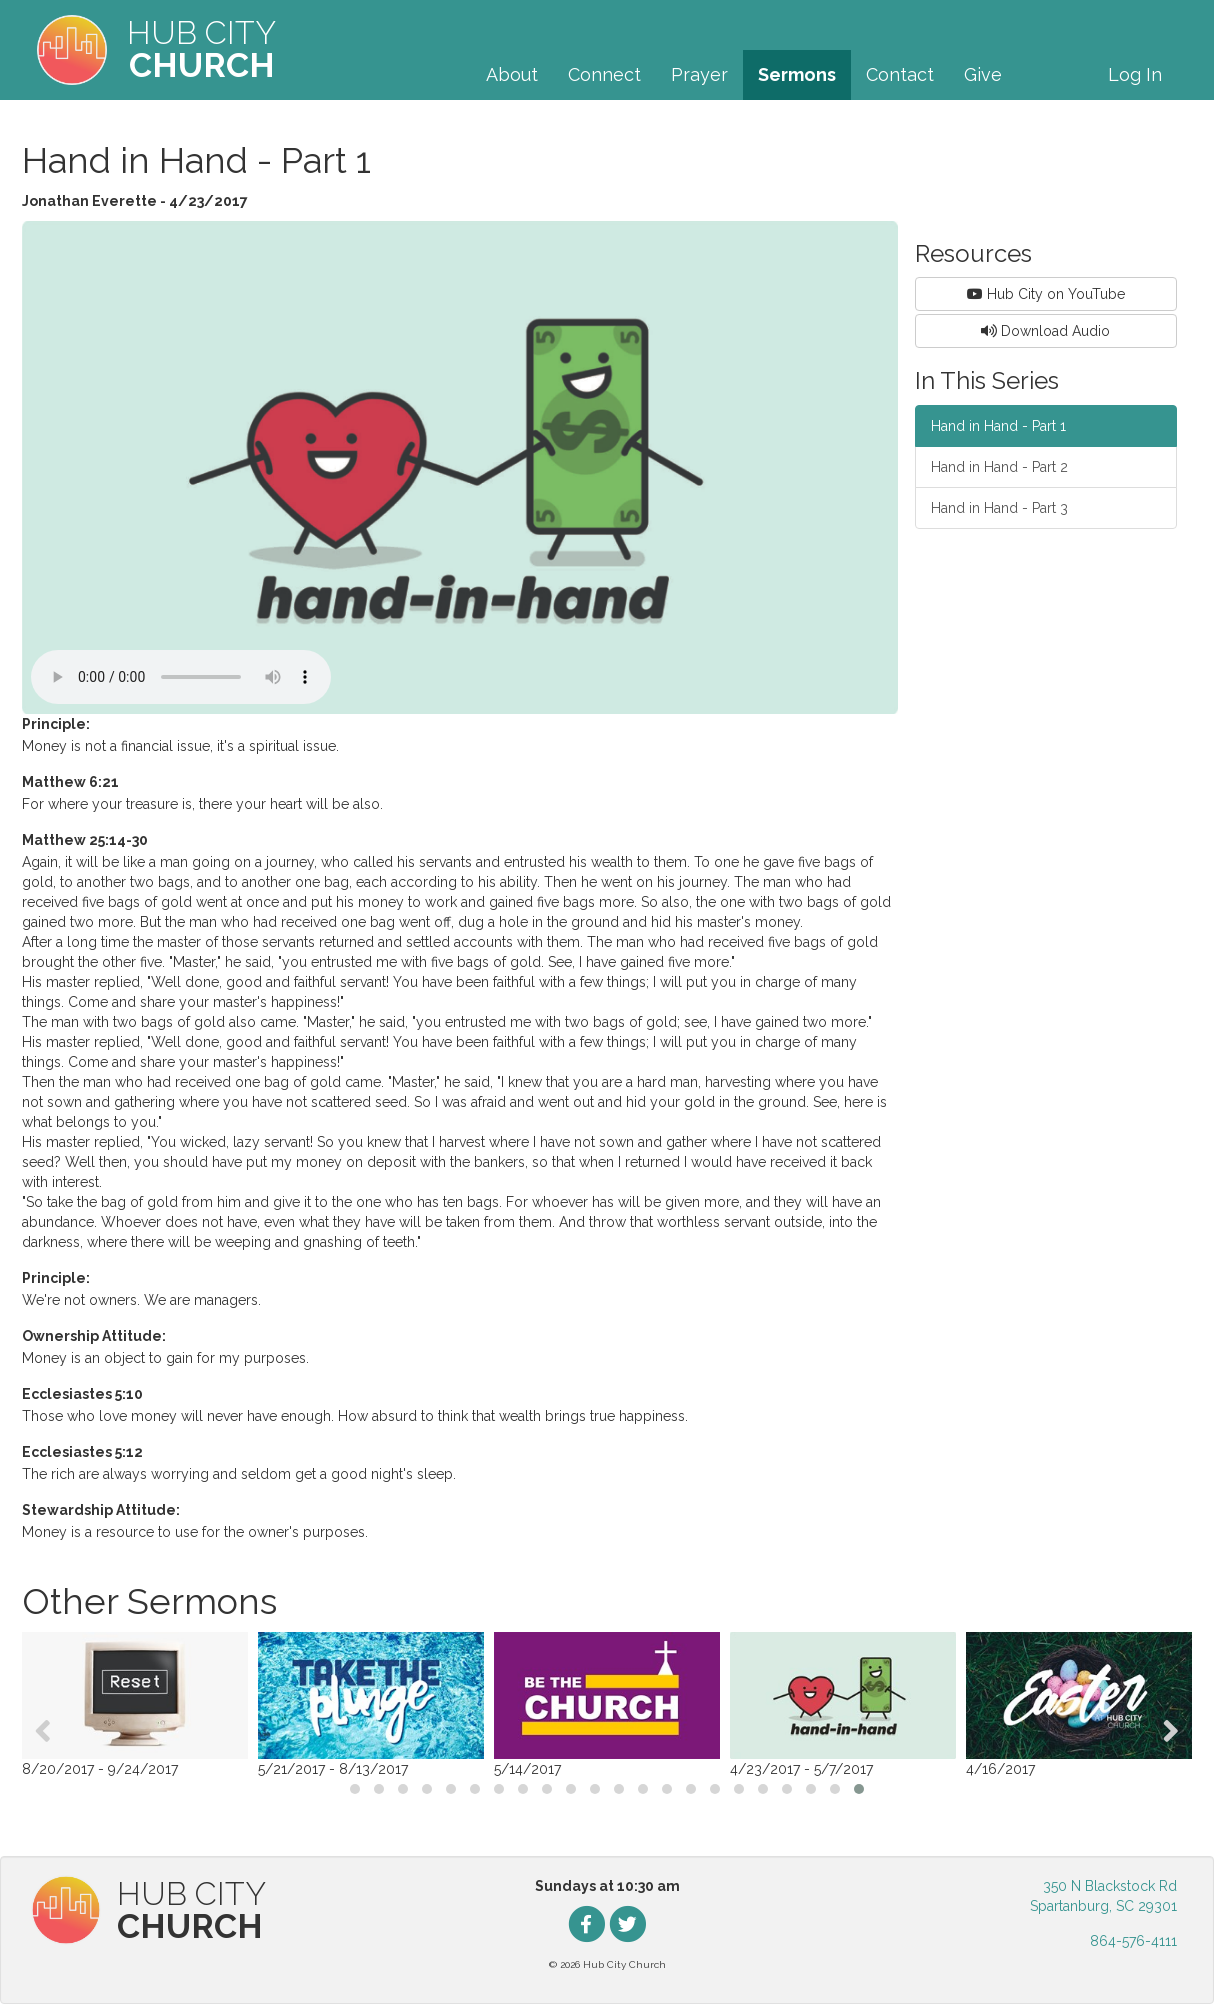 Image resolution: width=1214 pixels, height=2004 pixels. Describe the element at coordinates (604, 74) in the screenshot. I see `Connect` at that location.